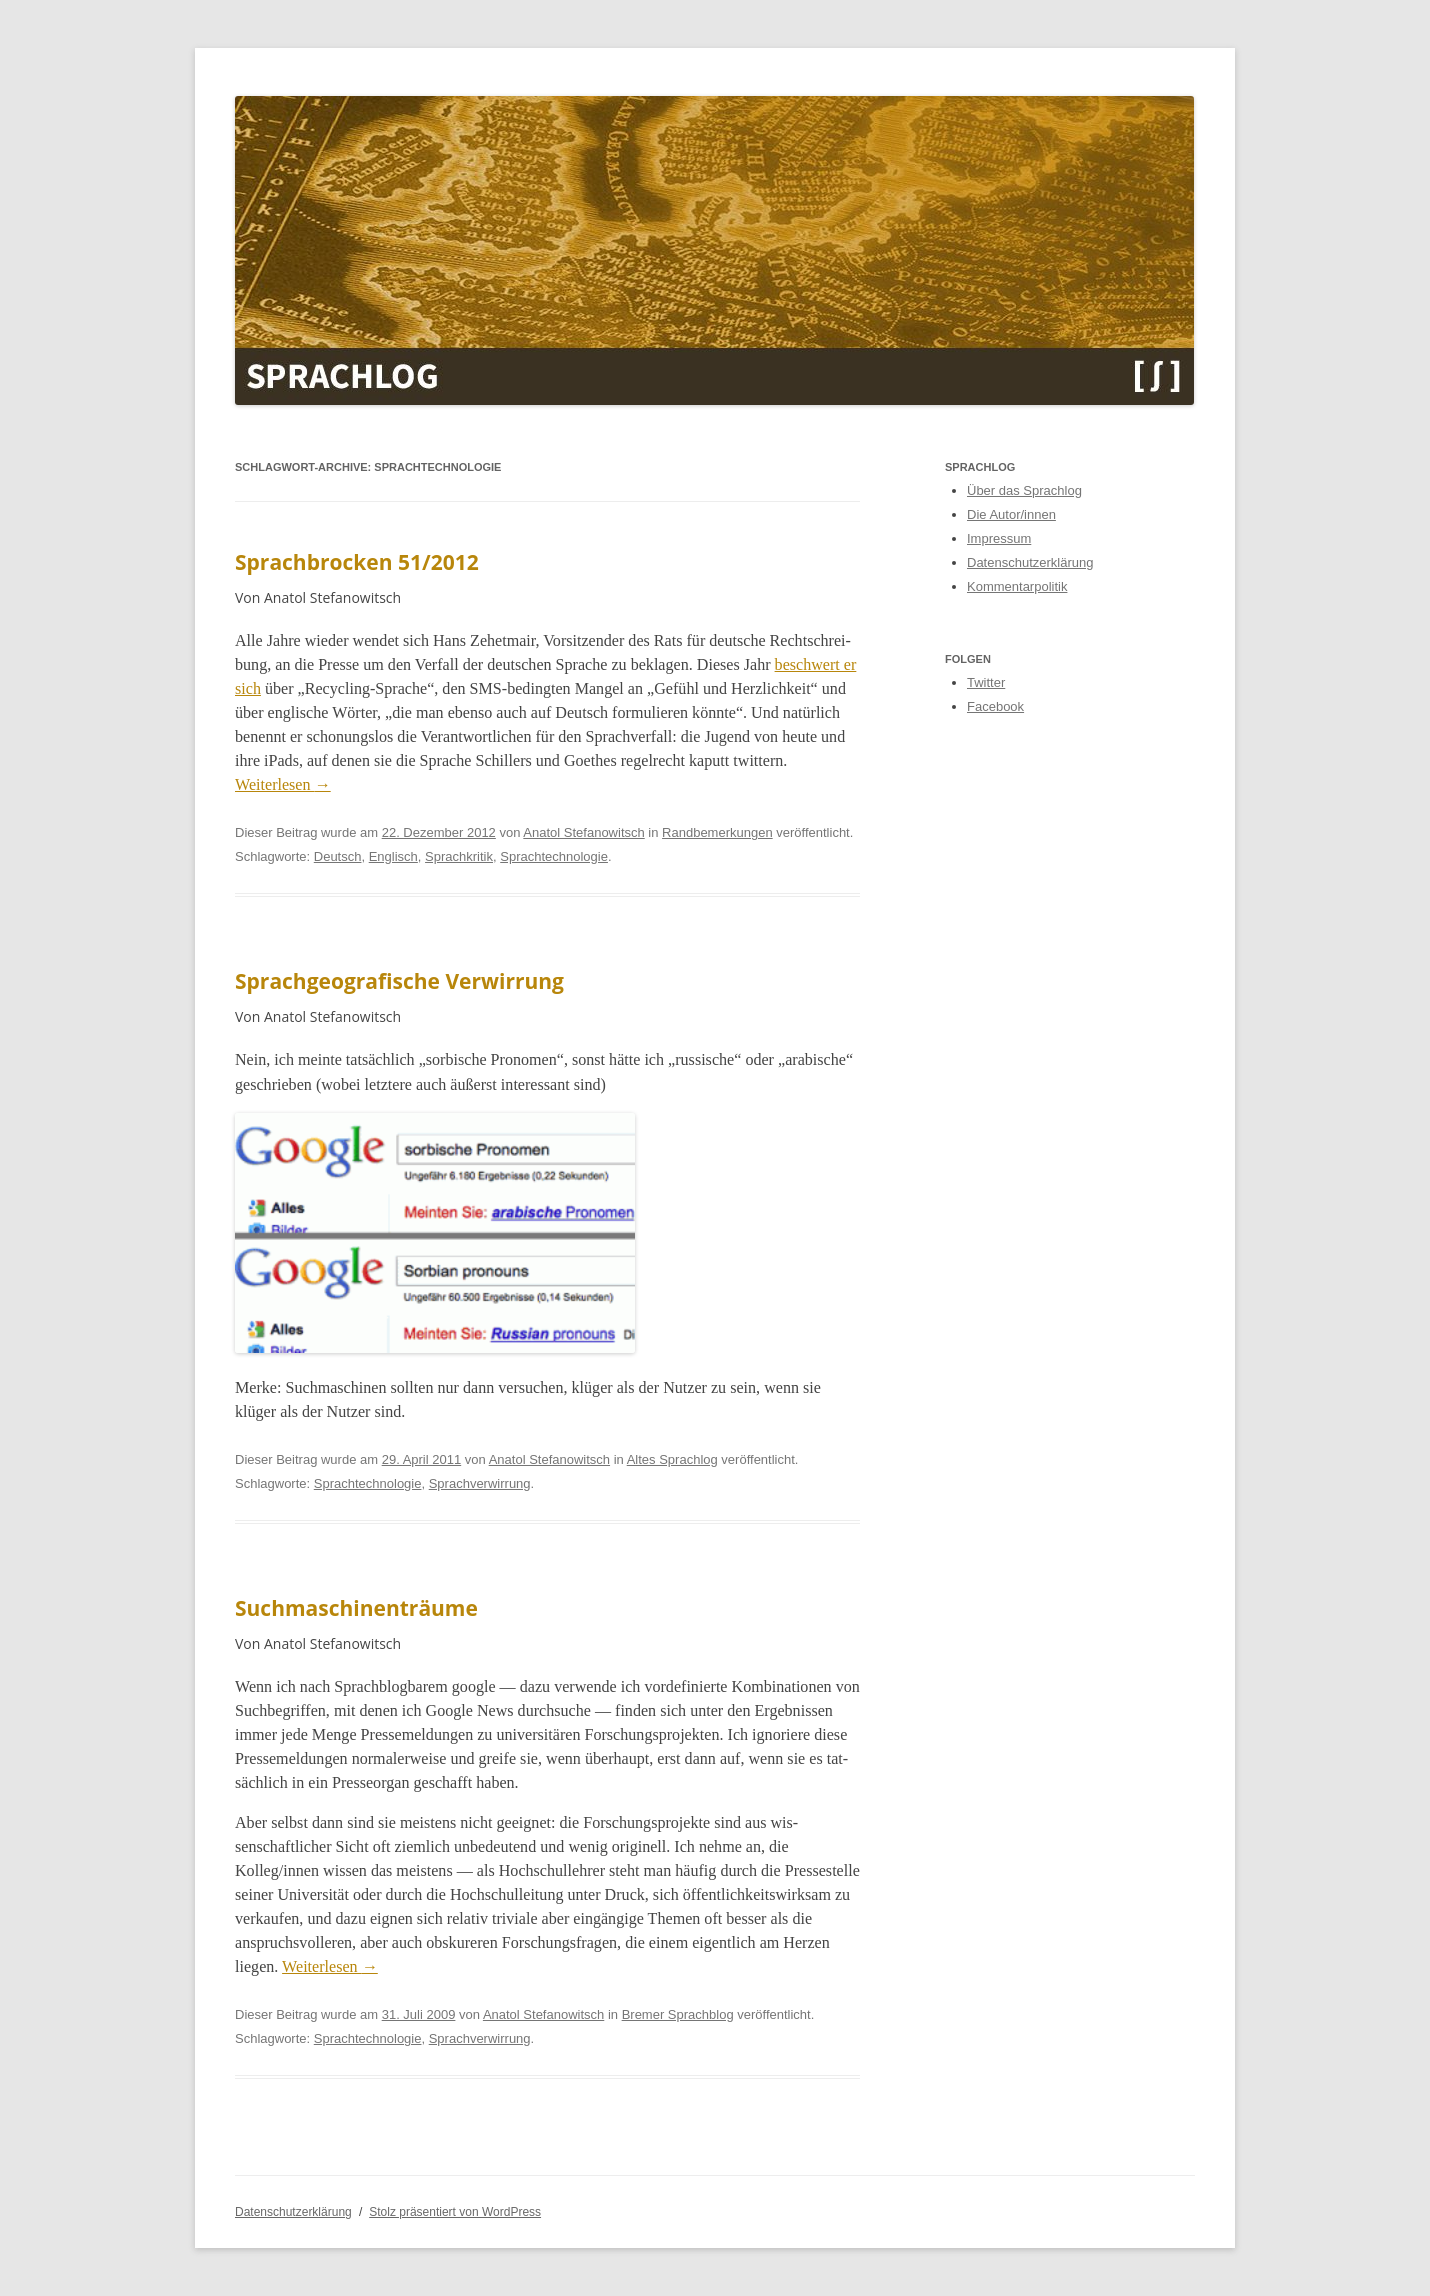 The height and width of the screenshot is (2296, 1430). Describe the element at coordinates (999, 538) in the screenshot. I see `Impressum` at that location.